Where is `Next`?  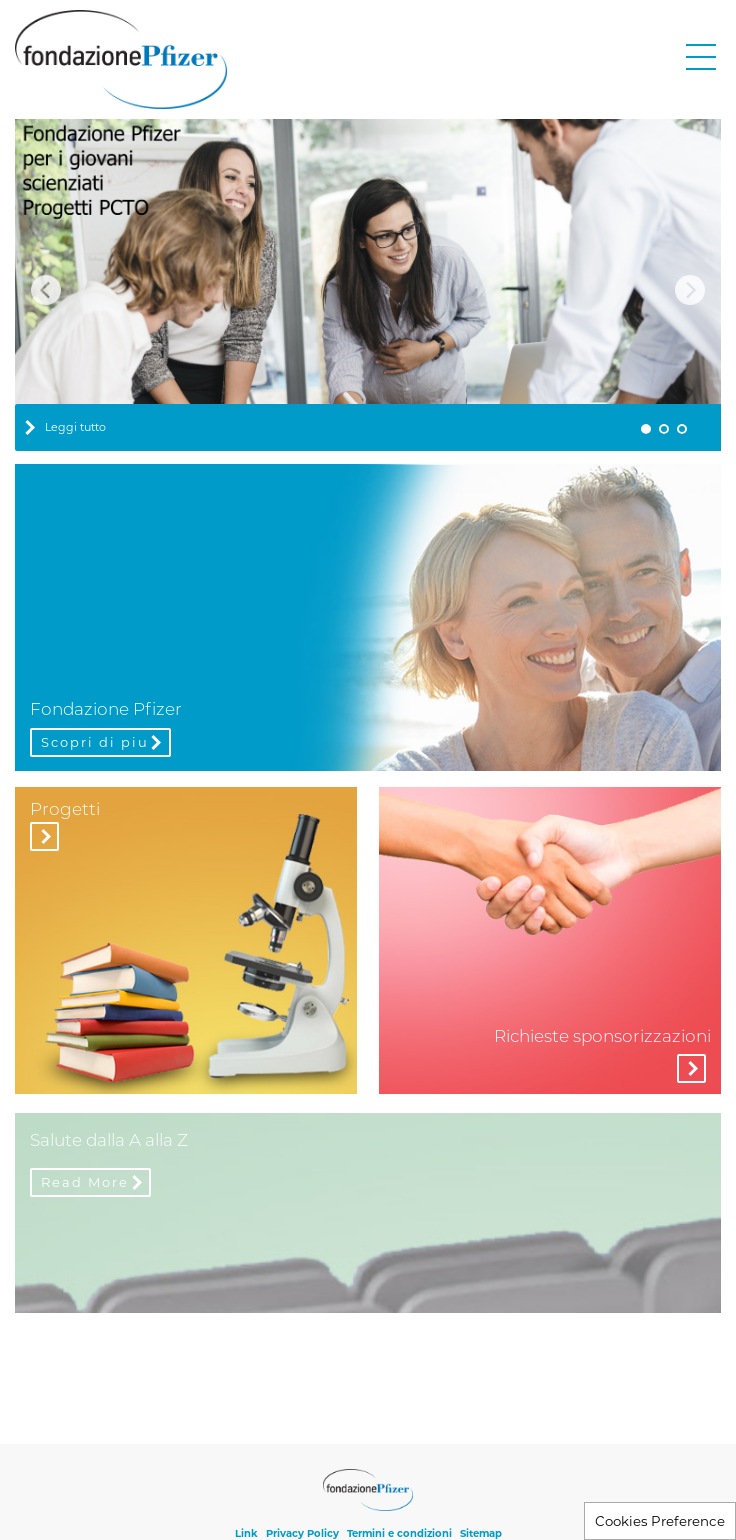 Next is located at coordinates (690, 290).